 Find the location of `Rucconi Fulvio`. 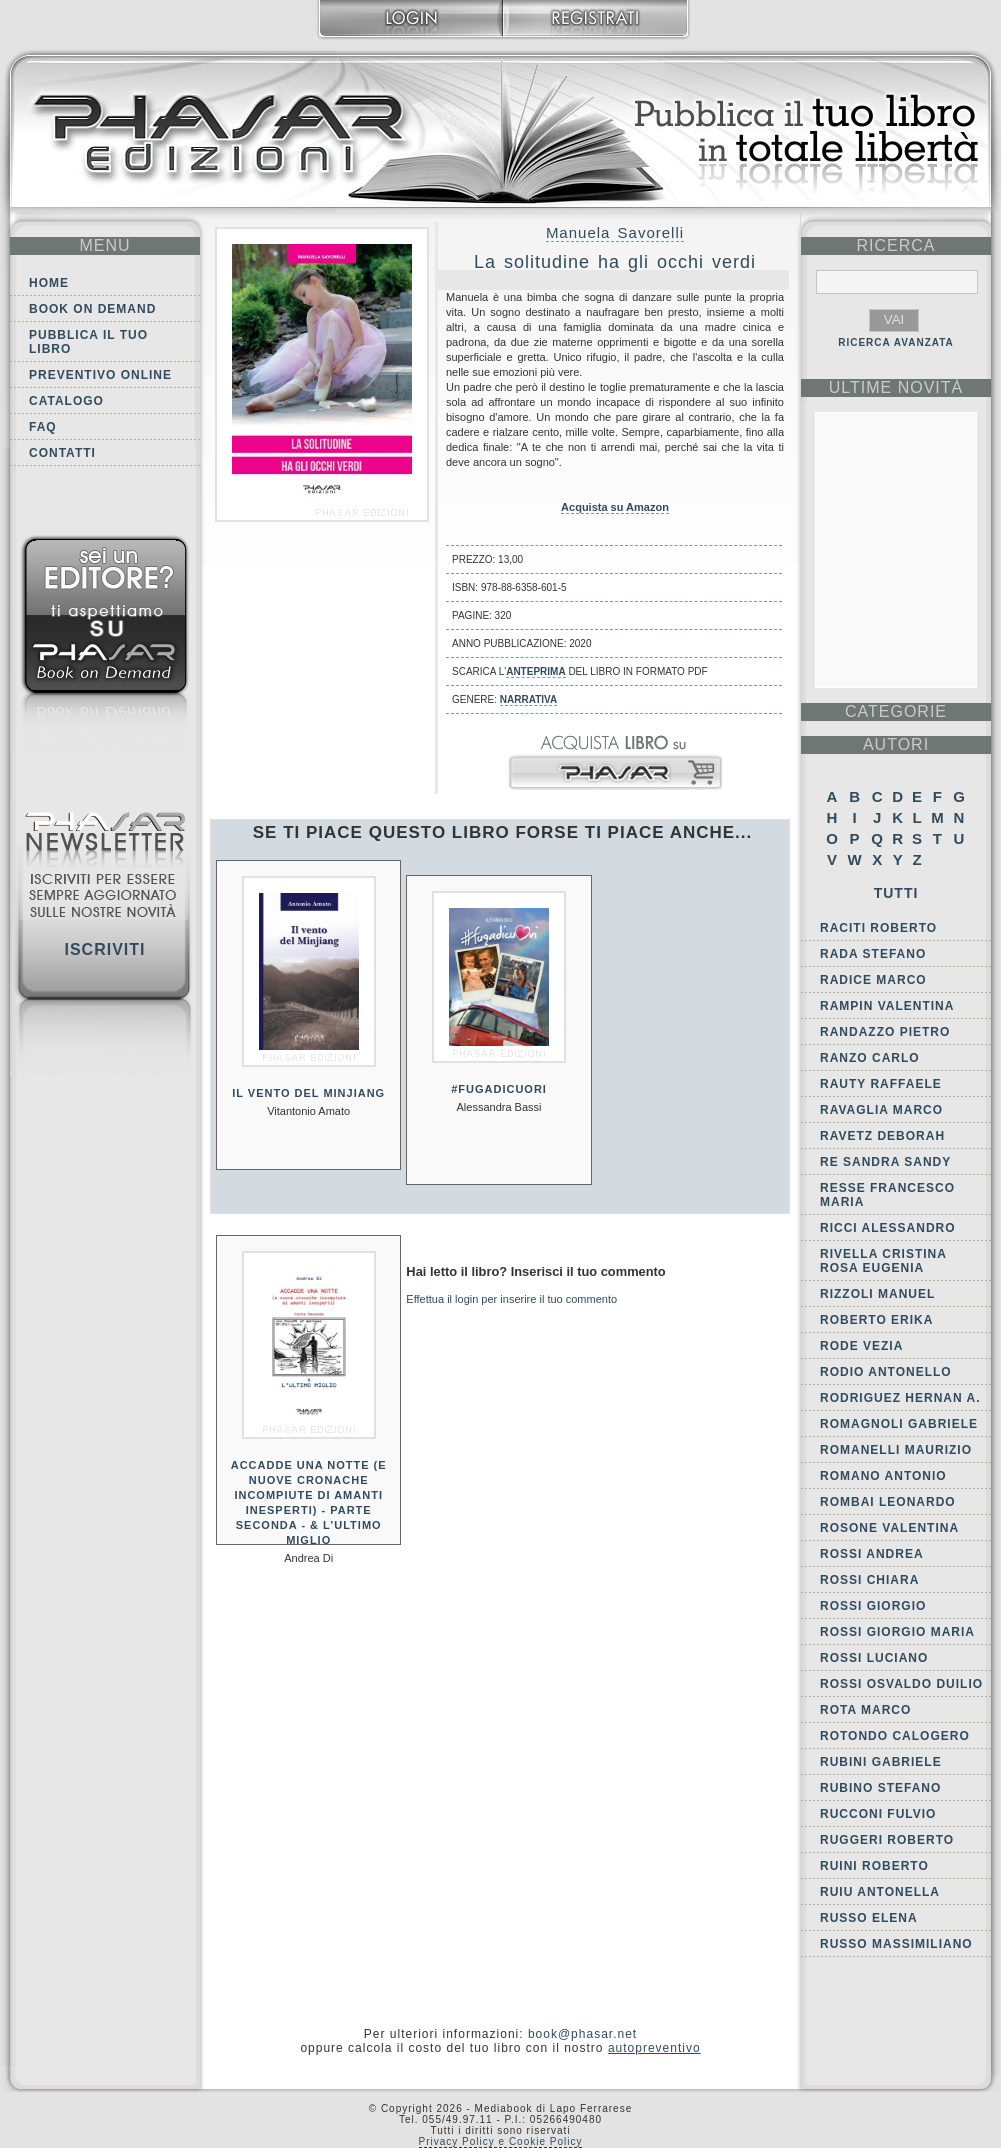

Rucconi Fulvio is located at coordinates (878, 1814).